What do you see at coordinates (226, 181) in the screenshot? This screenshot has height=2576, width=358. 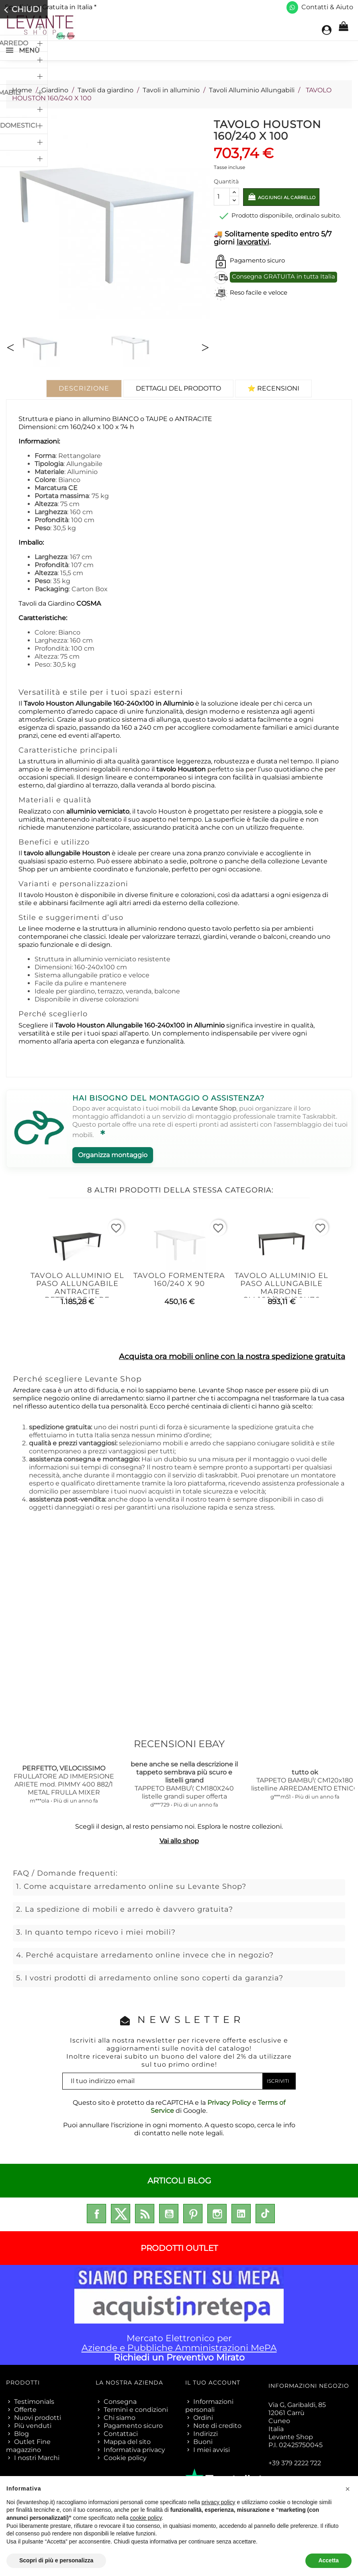 I see `Quantità` at bounding box center [226, 181].